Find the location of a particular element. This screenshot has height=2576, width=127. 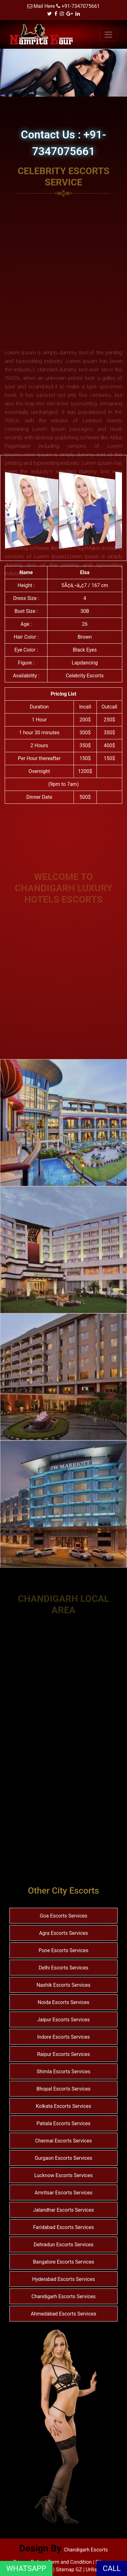

Gurgaon Escorts Services is located at coordinates (63, 2158).